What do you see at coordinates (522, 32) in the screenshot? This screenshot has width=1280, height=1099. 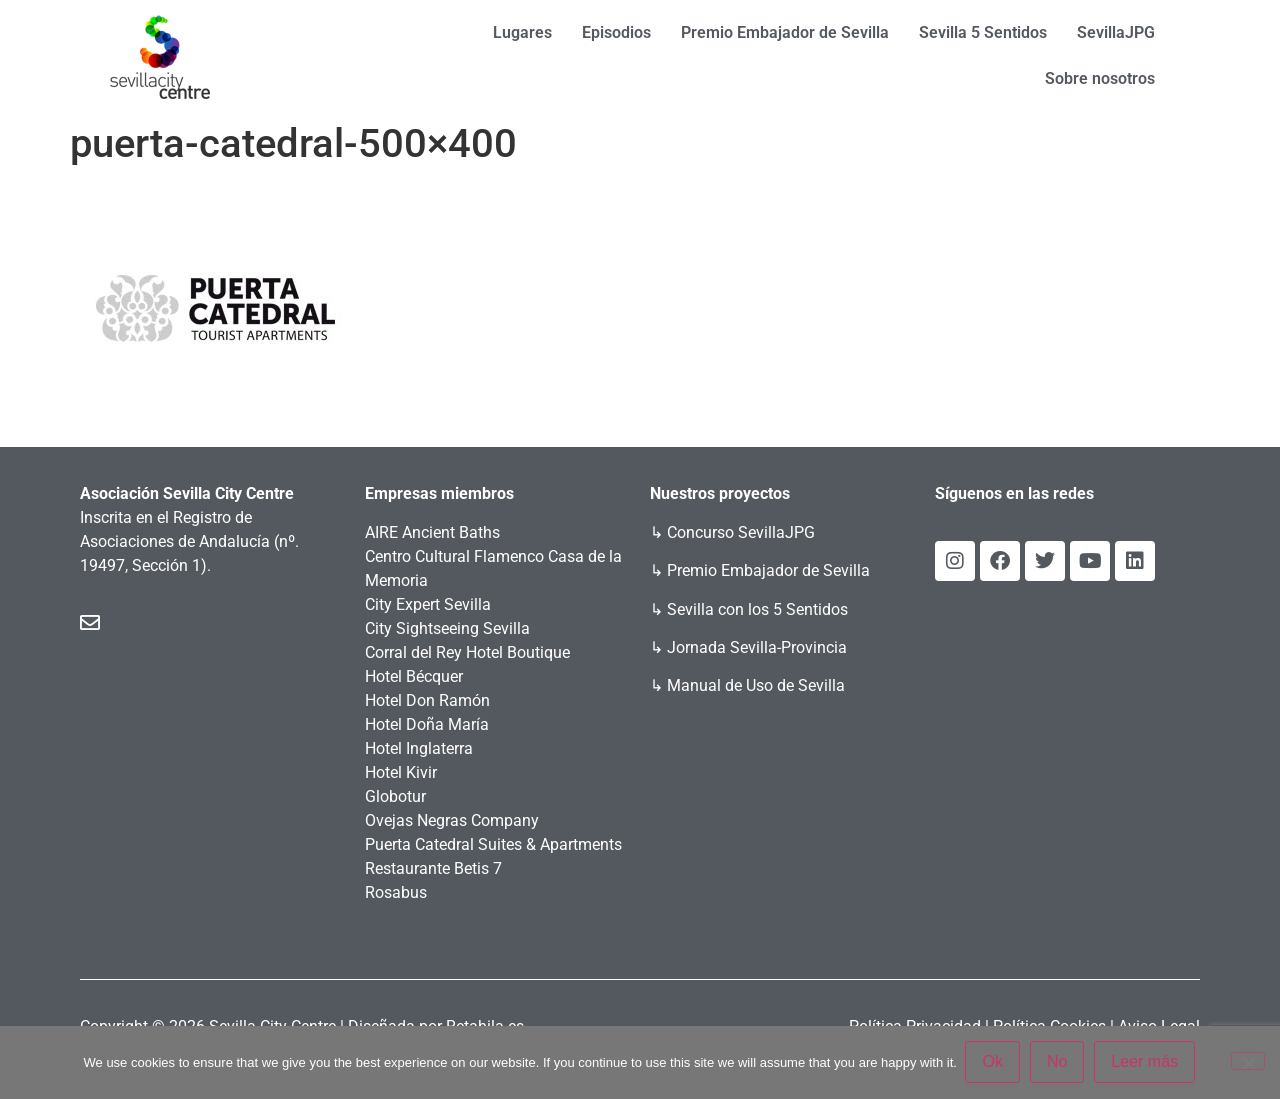 I see `Lugares` at bounding box center [522, 32].